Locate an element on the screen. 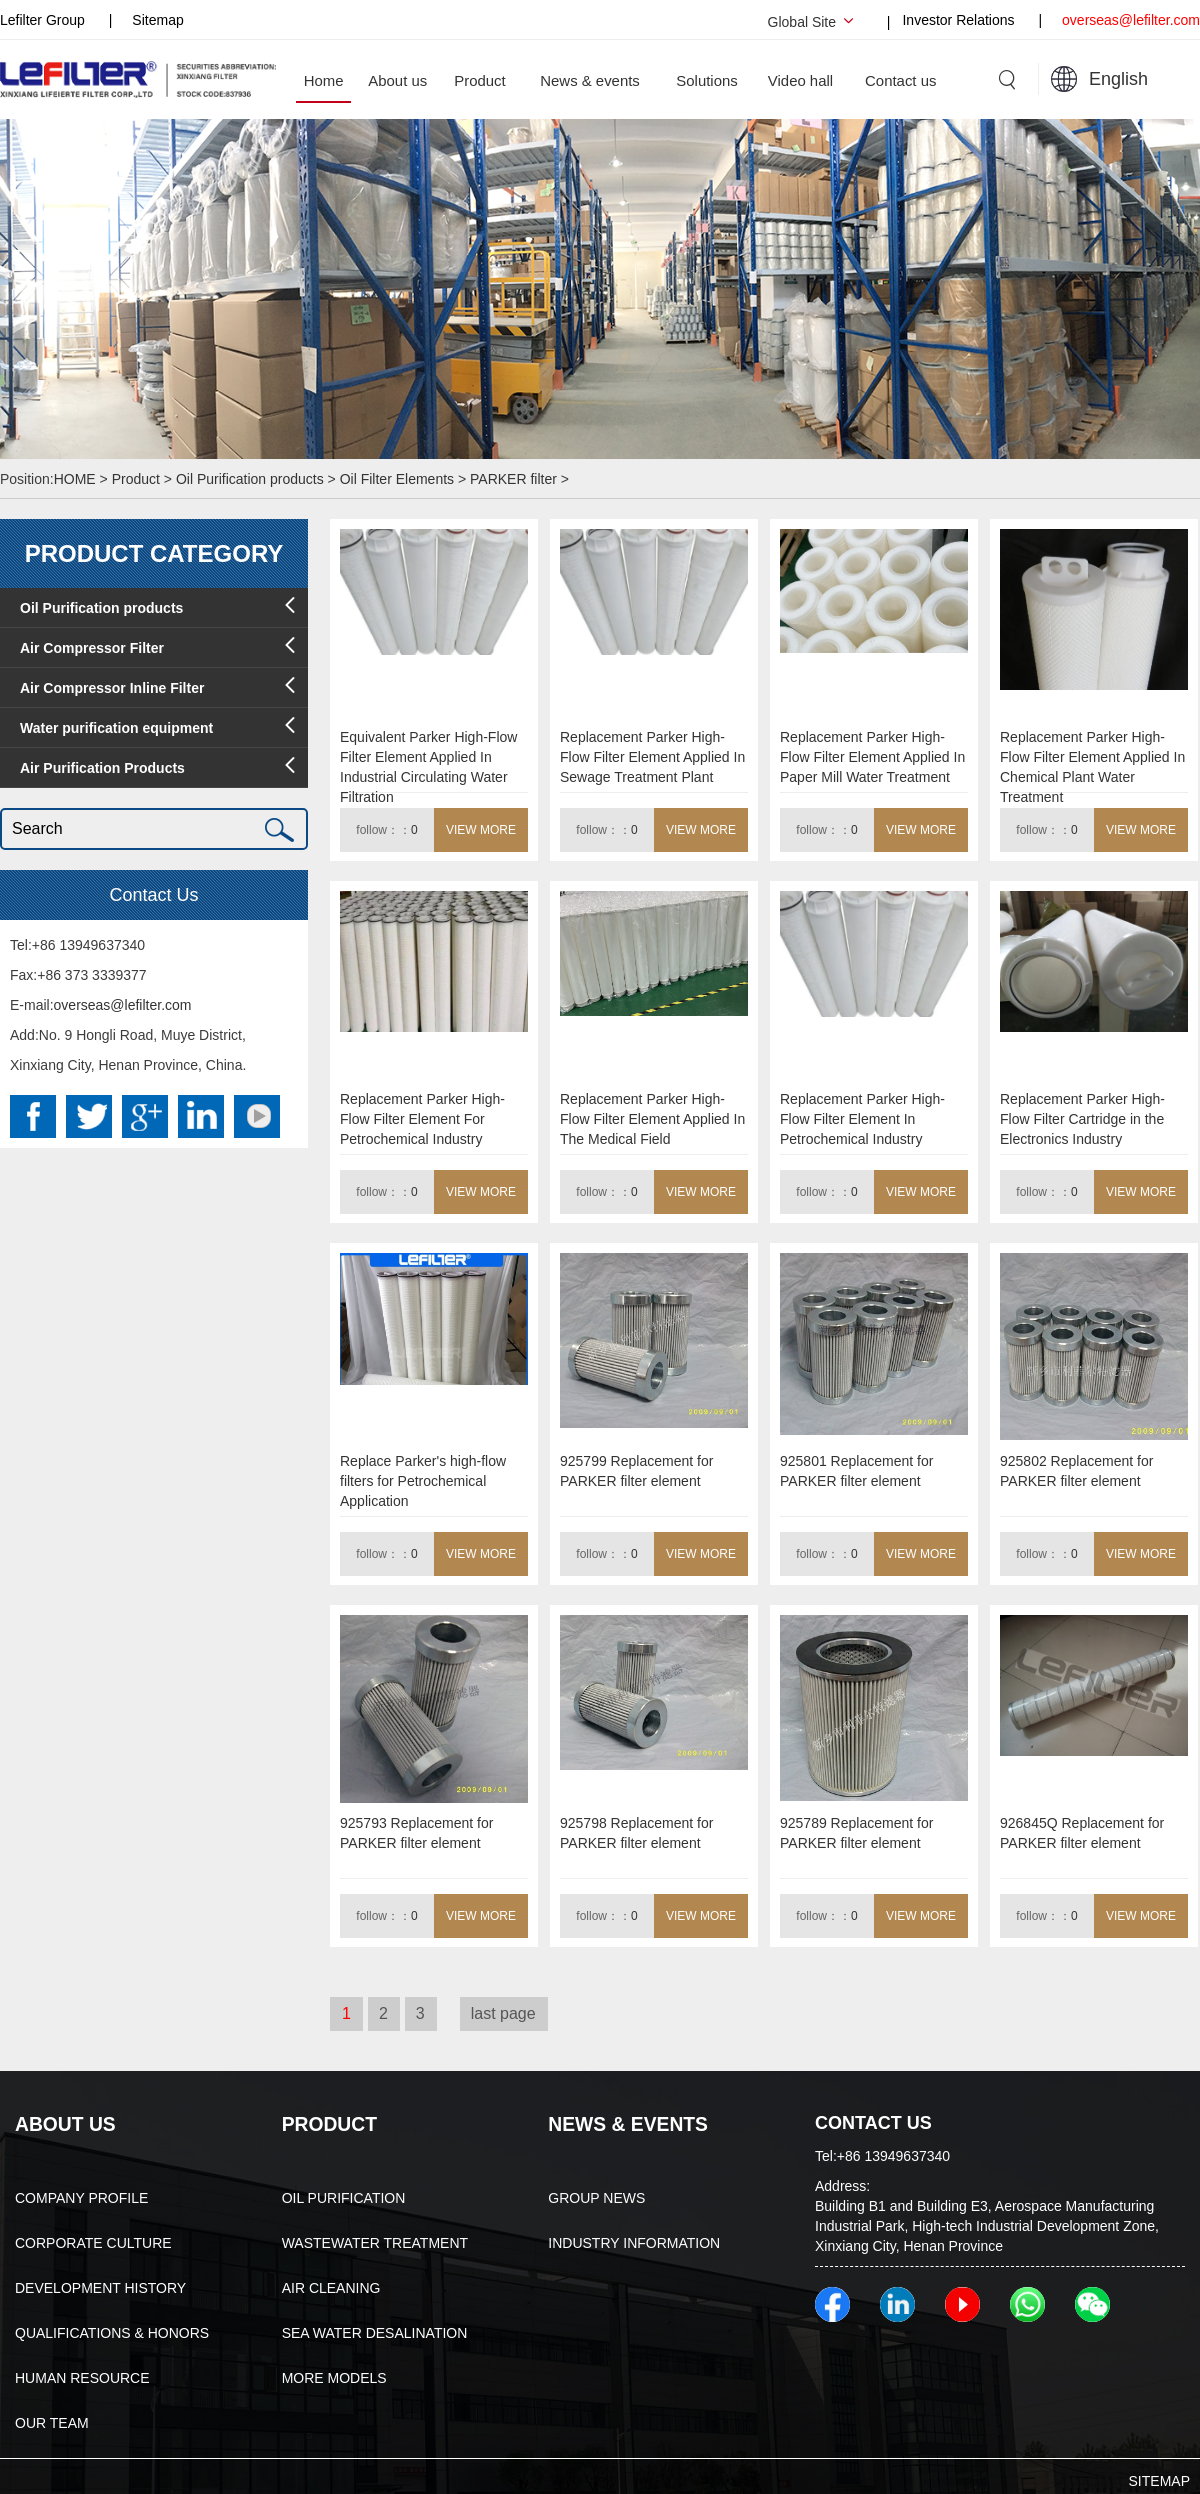 The width and height of the screenshot is (1200, 2494). 925793 Replacement for PARKER filter element is located at coordinates (416, 1833).